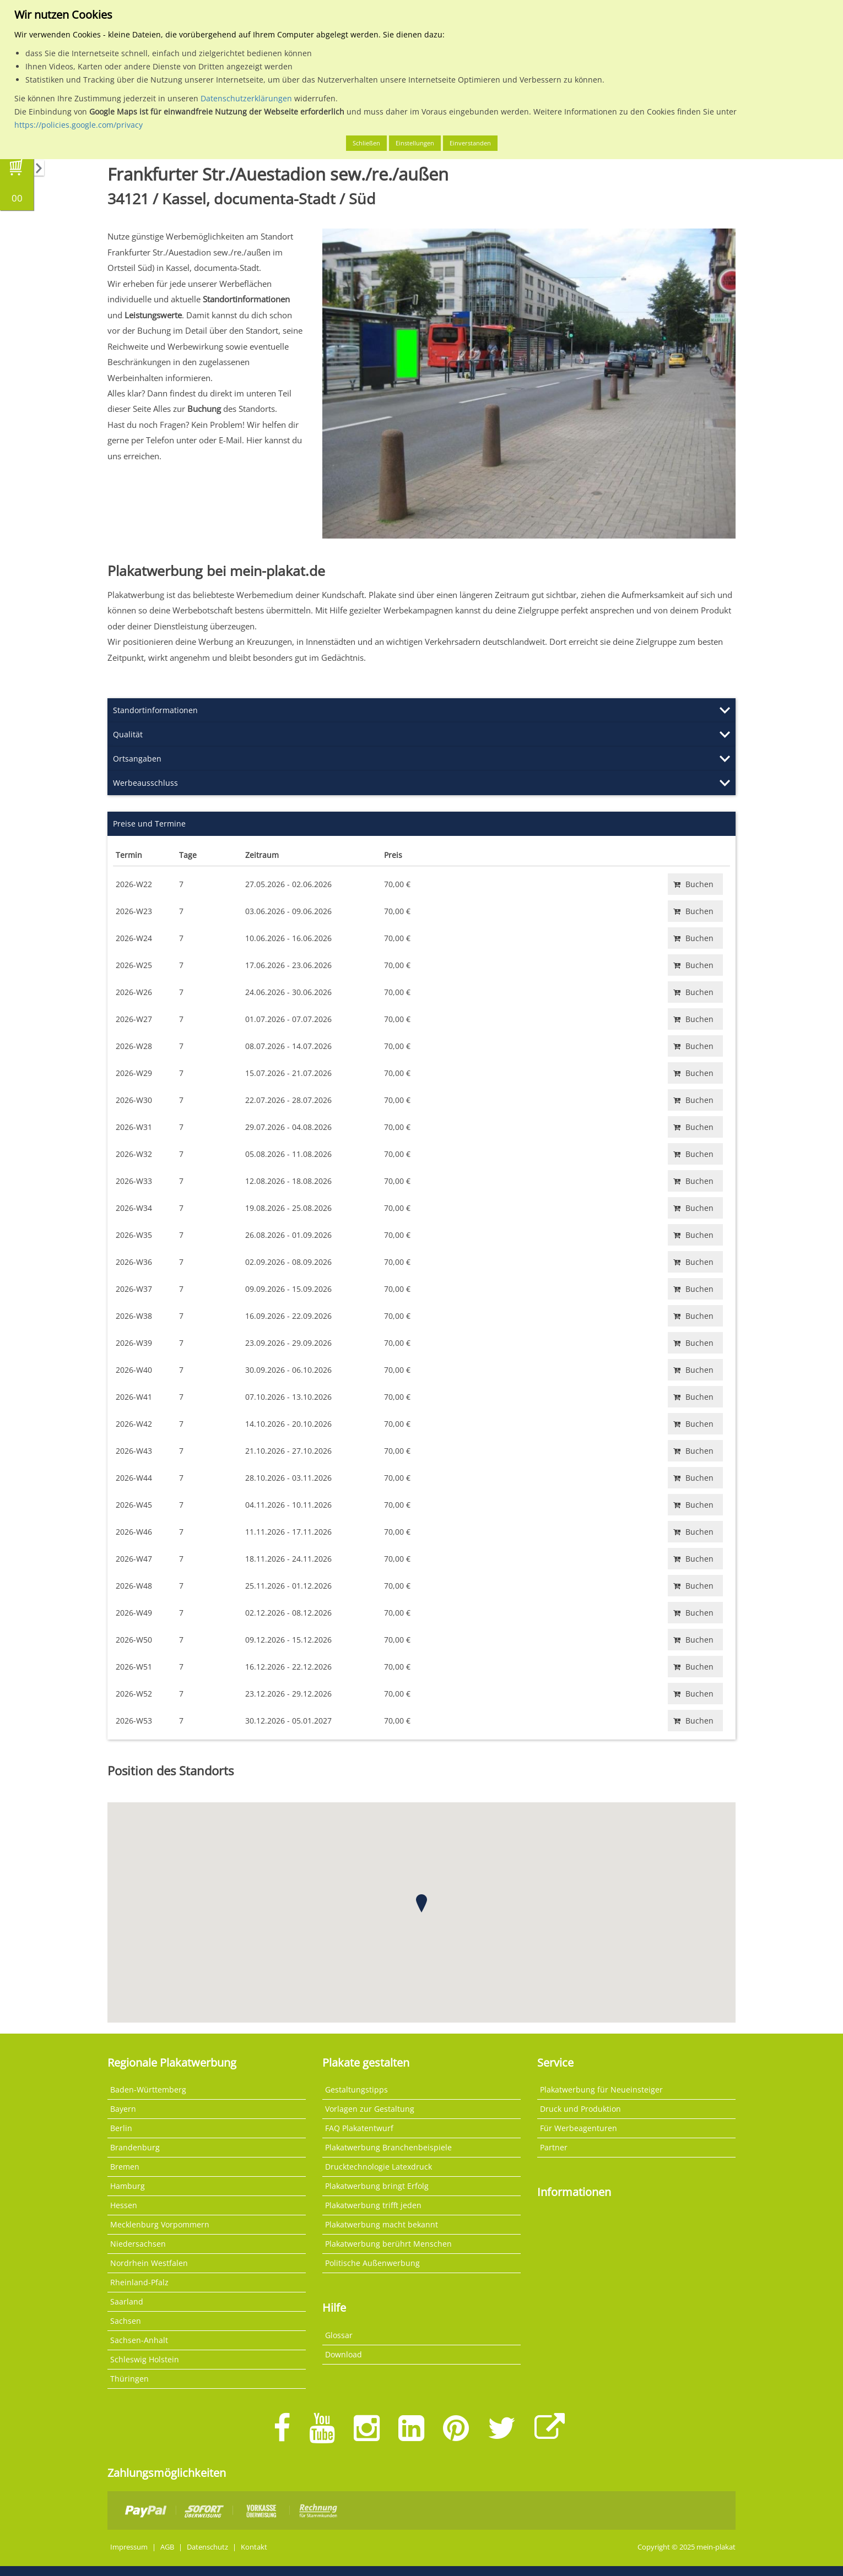 This screenshot has width=843, height=2576. What do you see at coordinates (388, 2243) in the screenshot?
I see `Plakatwerbung berührt Menschen` at bounding box center [388, 2243].